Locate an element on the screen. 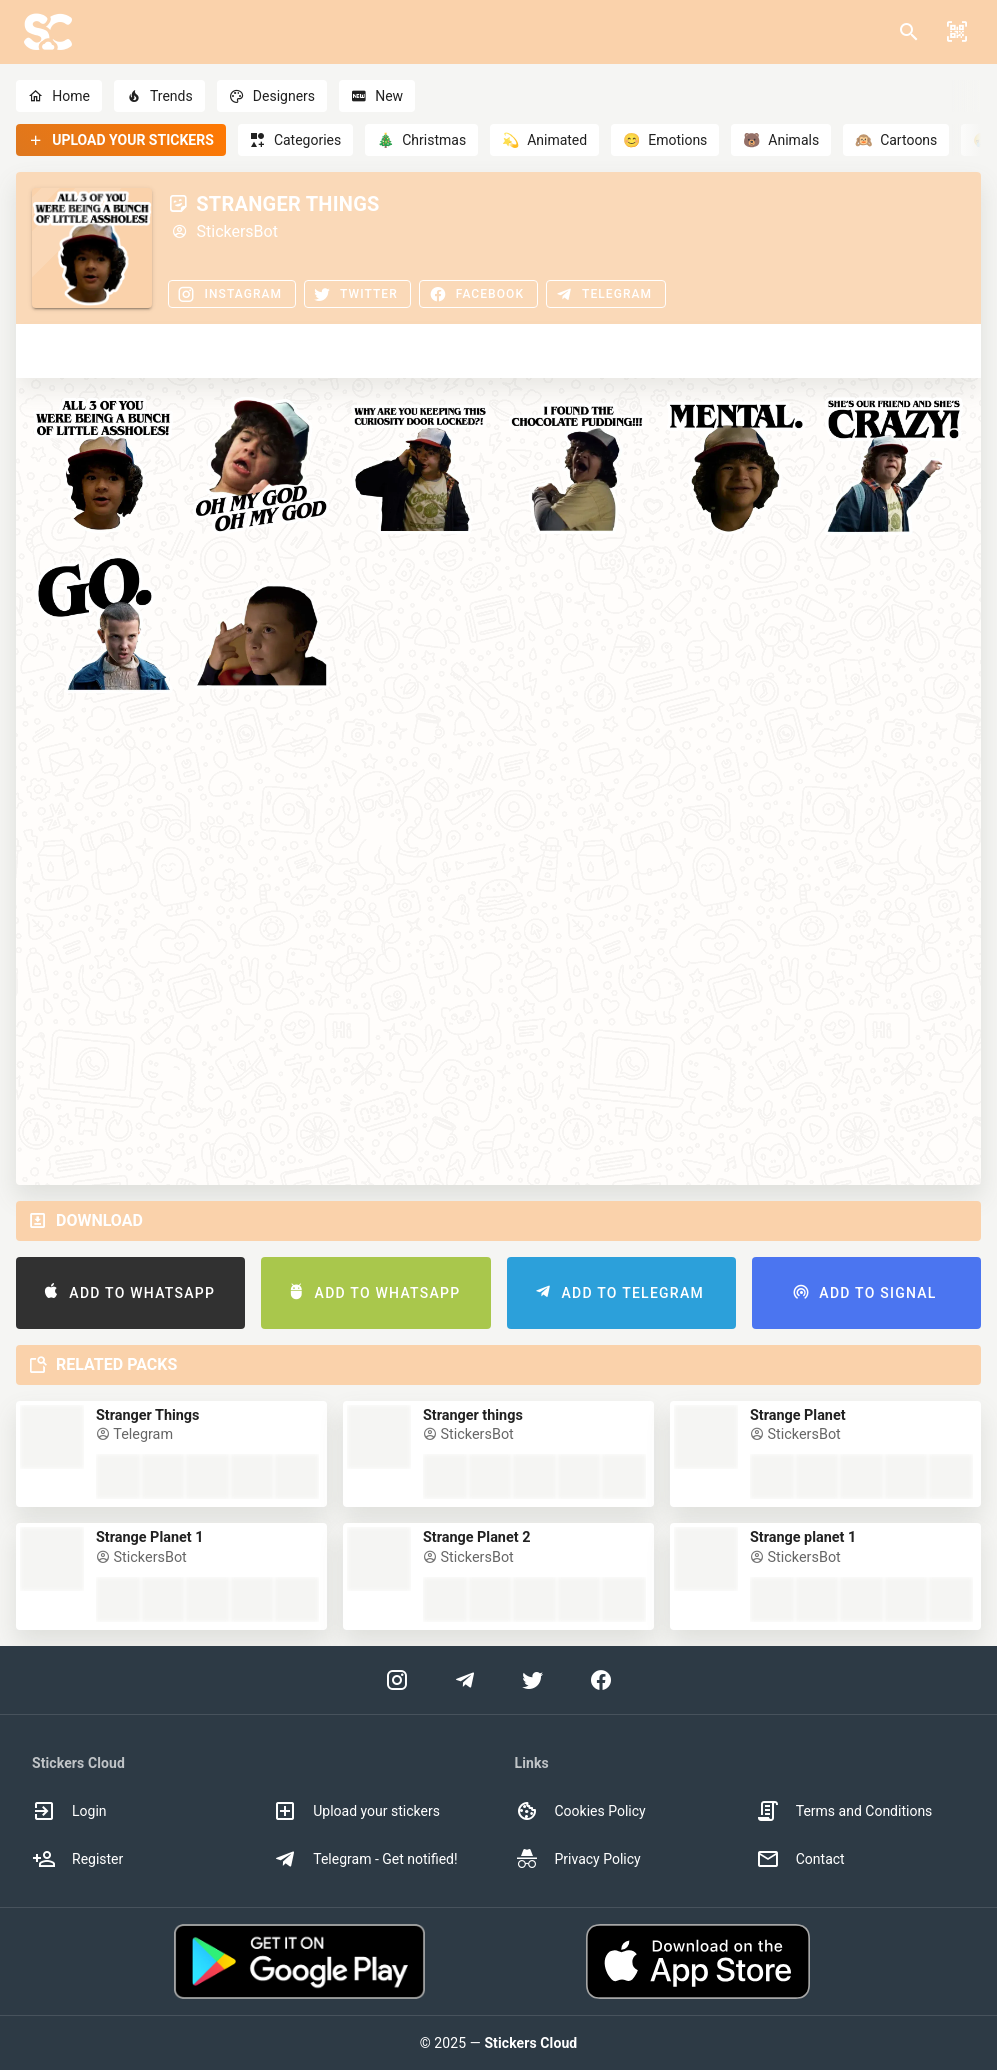 This screenshot has height=2070, width=997. Terms and Conditions [option] is located at coordinates (844, 1811).